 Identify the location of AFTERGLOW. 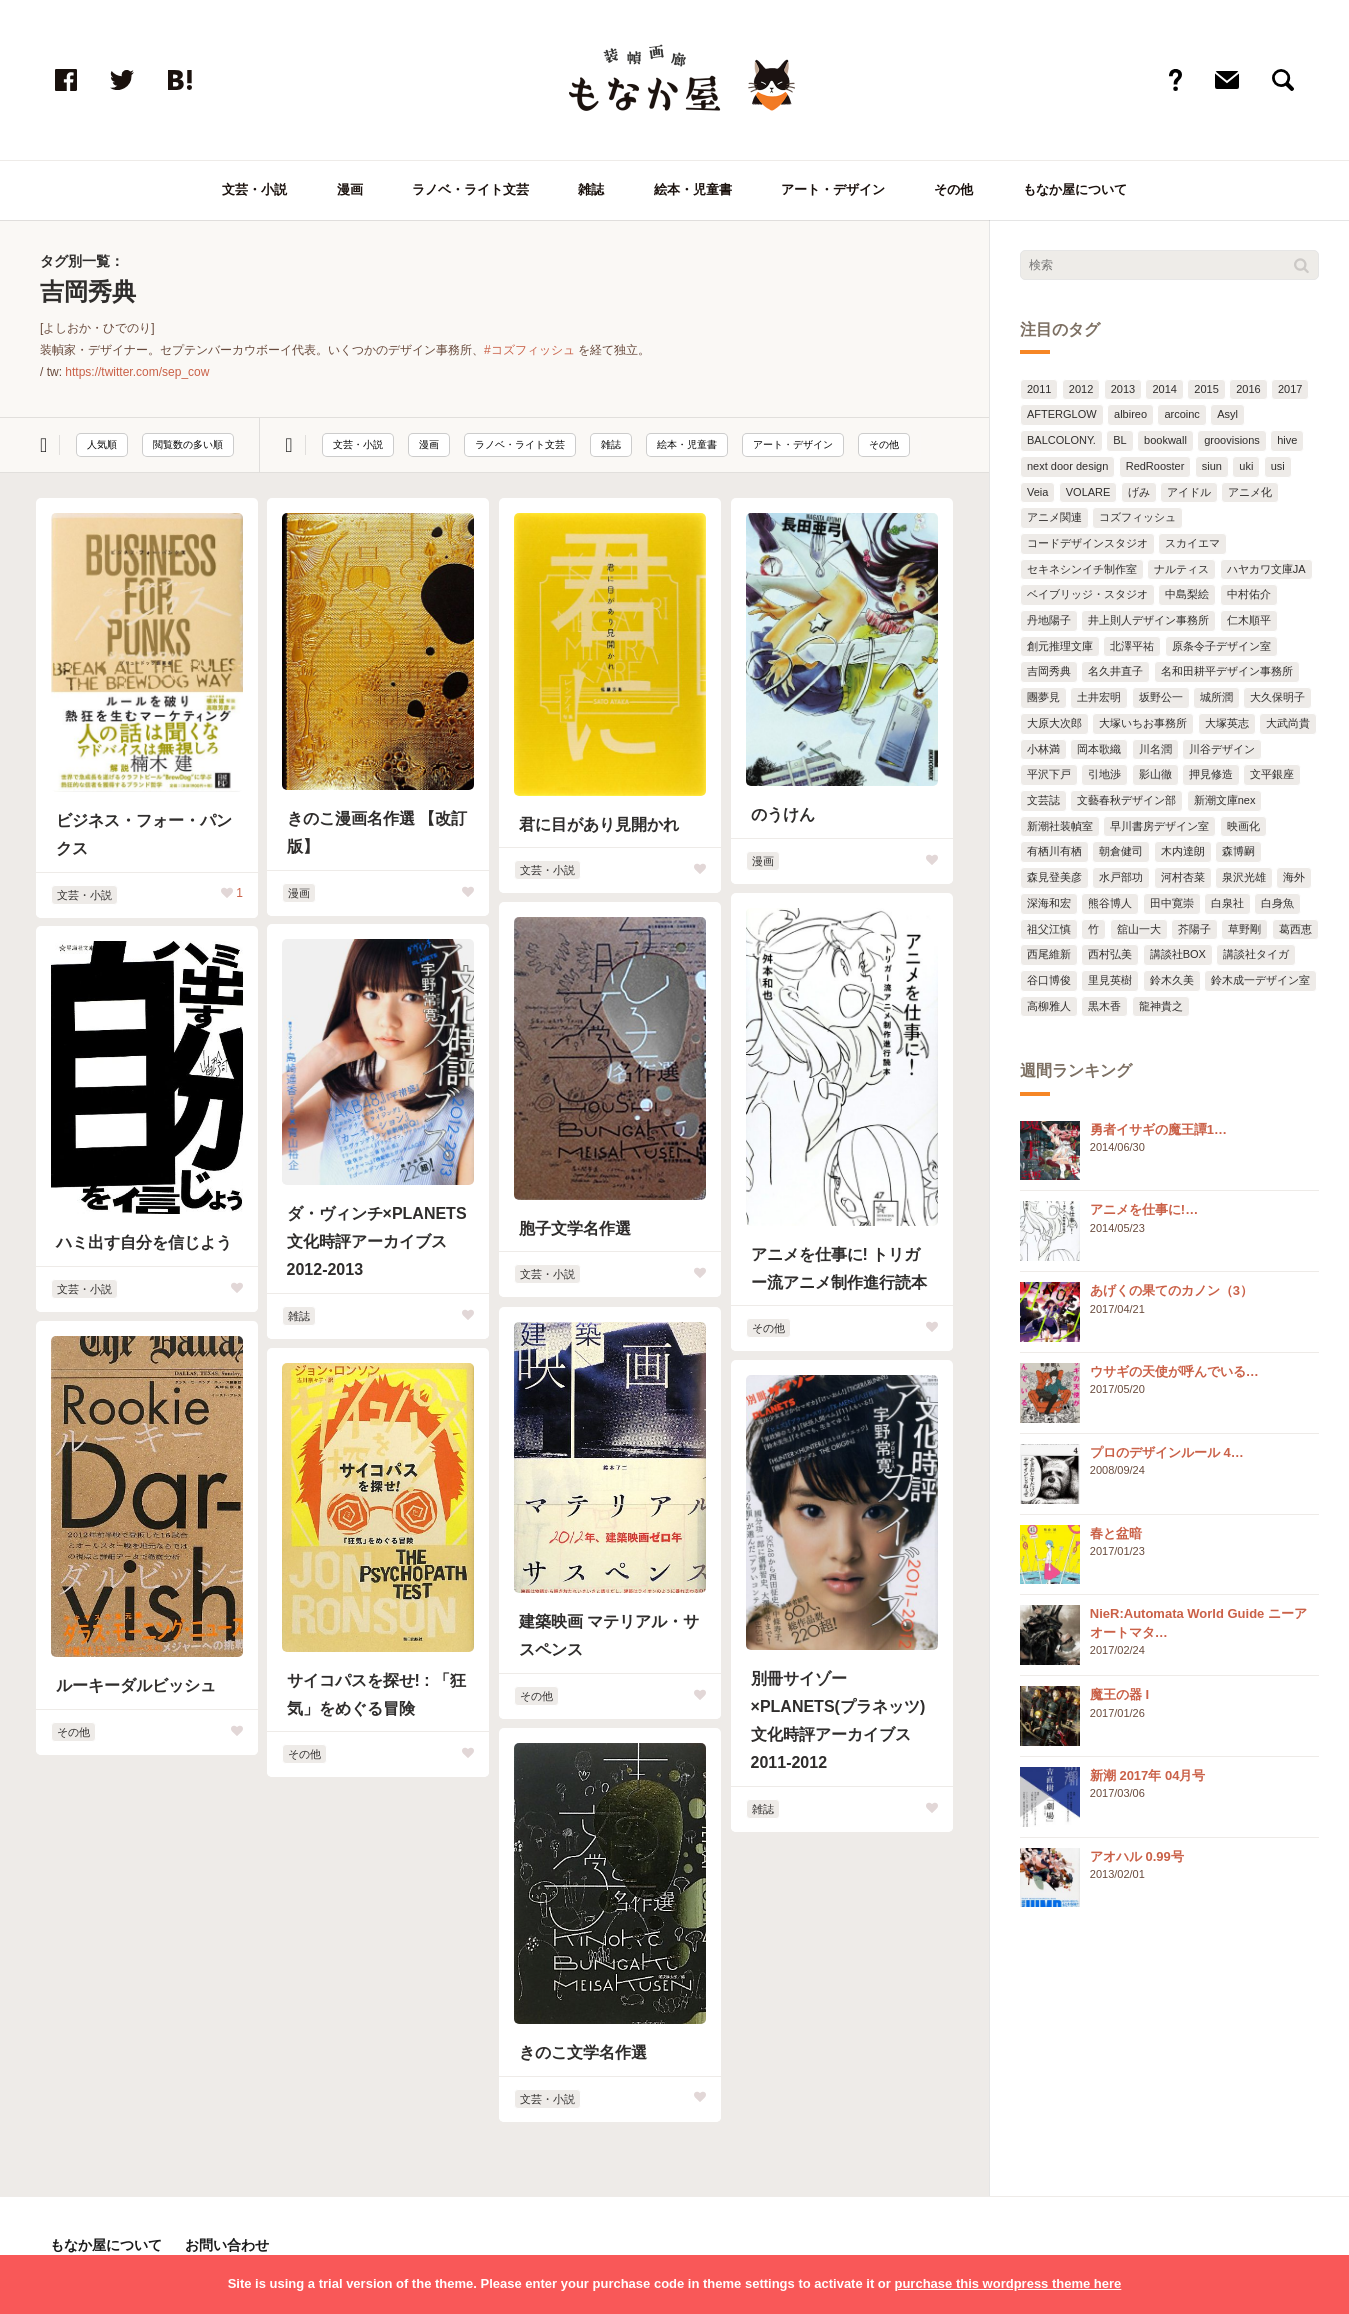
(1062, 414).